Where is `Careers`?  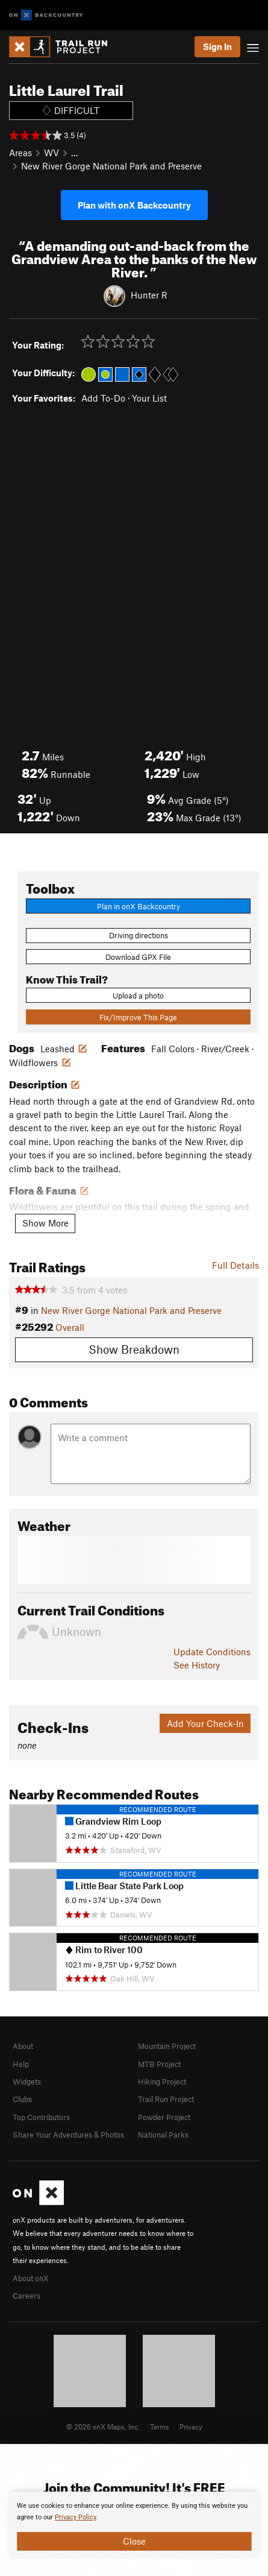
Careers is located at coordinates (26, 2295).